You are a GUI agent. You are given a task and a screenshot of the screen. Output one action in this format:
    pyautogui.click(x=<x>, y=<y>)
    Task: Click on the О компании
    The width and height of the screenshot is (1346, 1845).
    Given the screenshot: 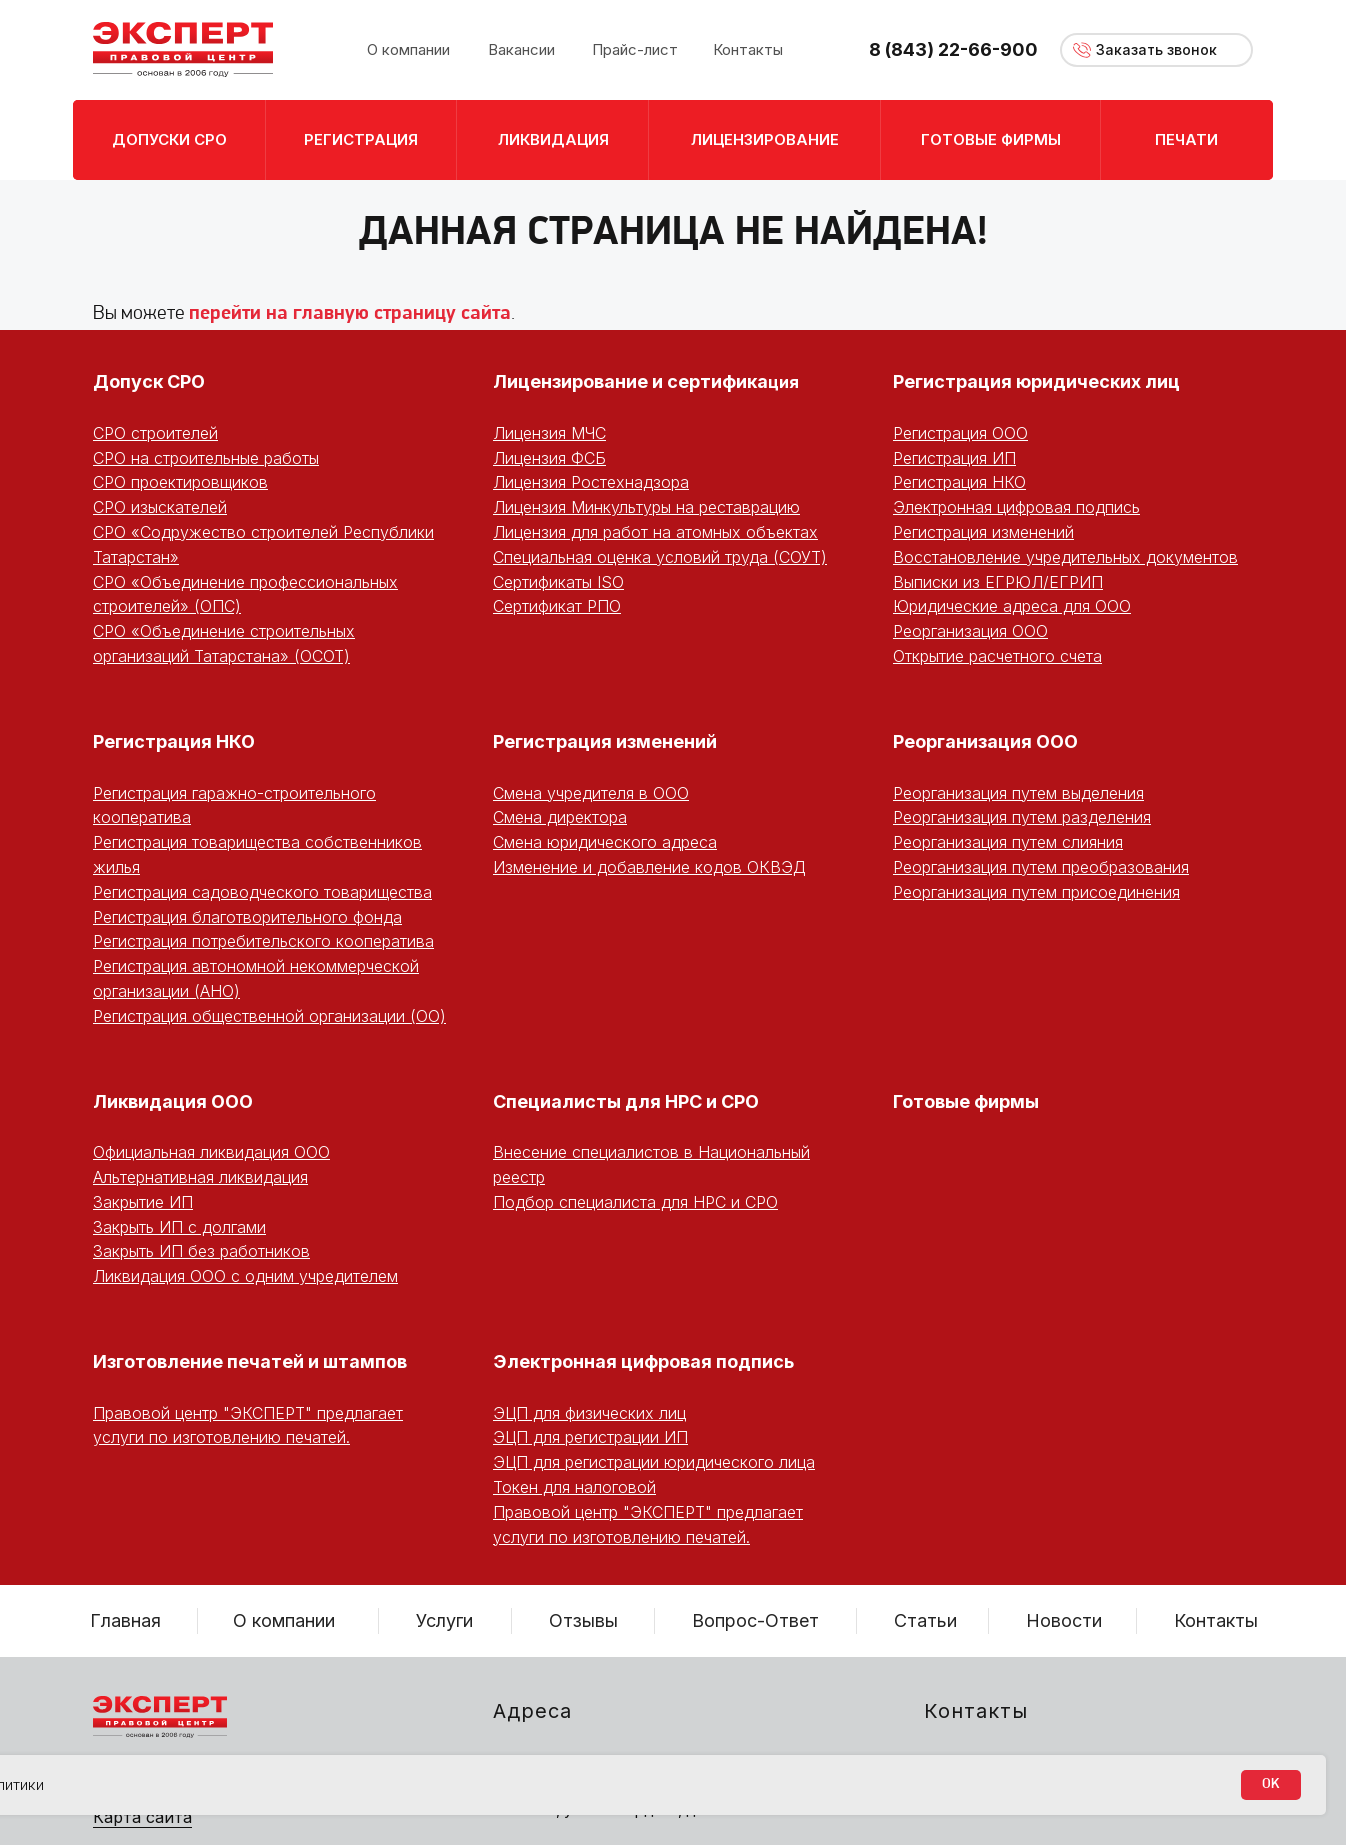 What is the action you would take?
    pyautogui.click(x=284, y=1620)
    